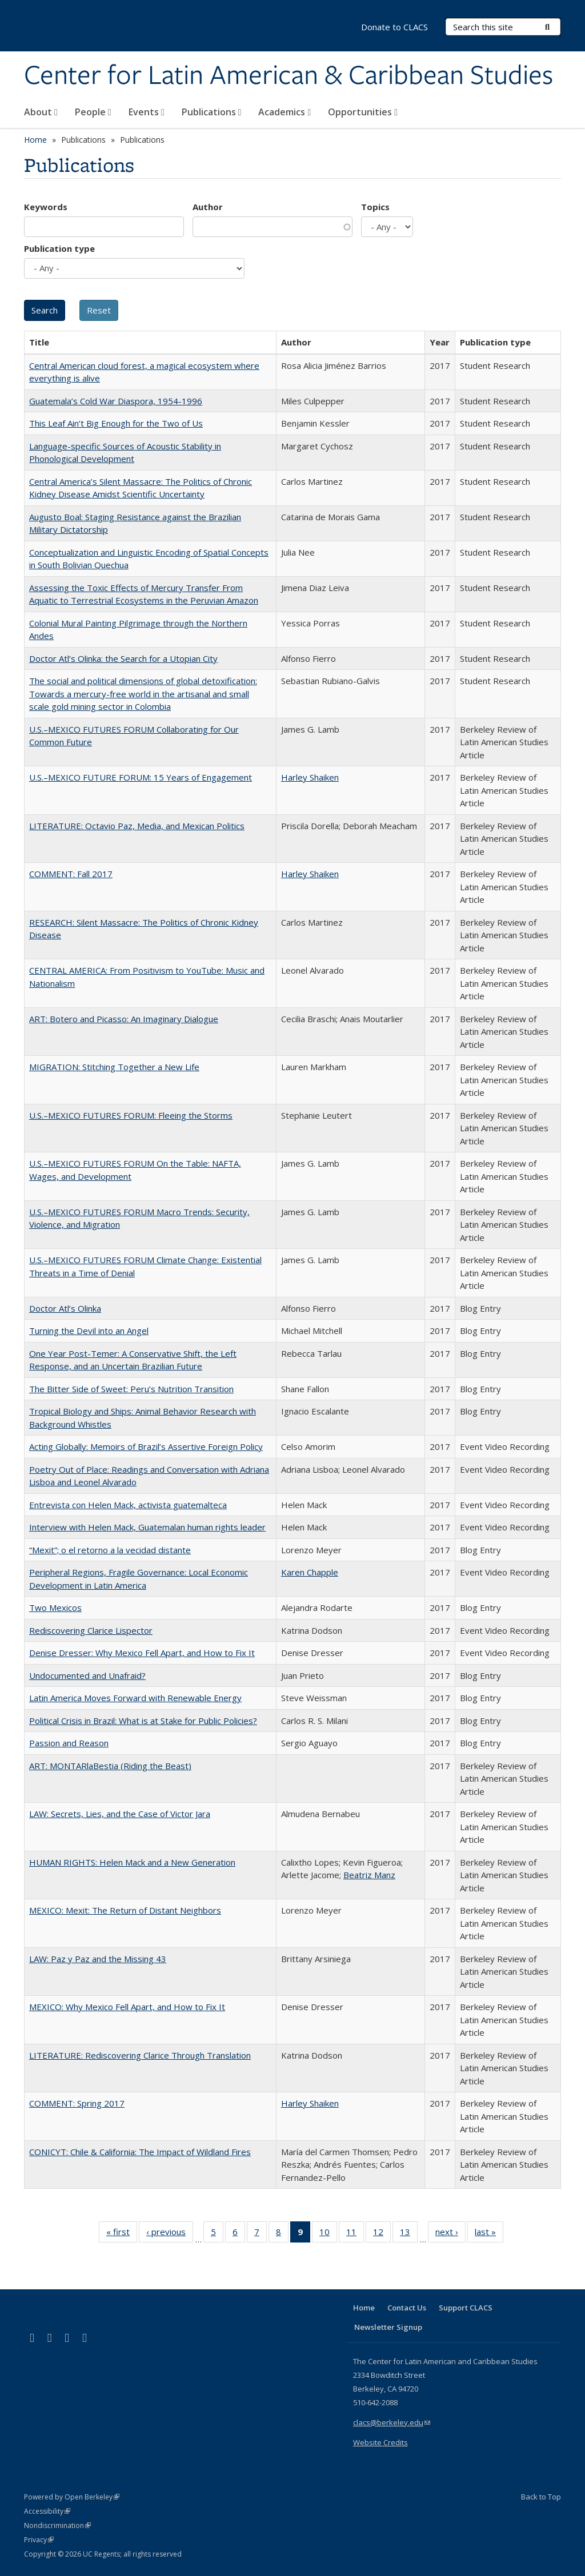 This screenshot has height=2576, width=585. Describe the element at coordinates (128, 1504) in the screenshot. I see `Entrevista con Helen Mack, activista guatemalteca` at that location.